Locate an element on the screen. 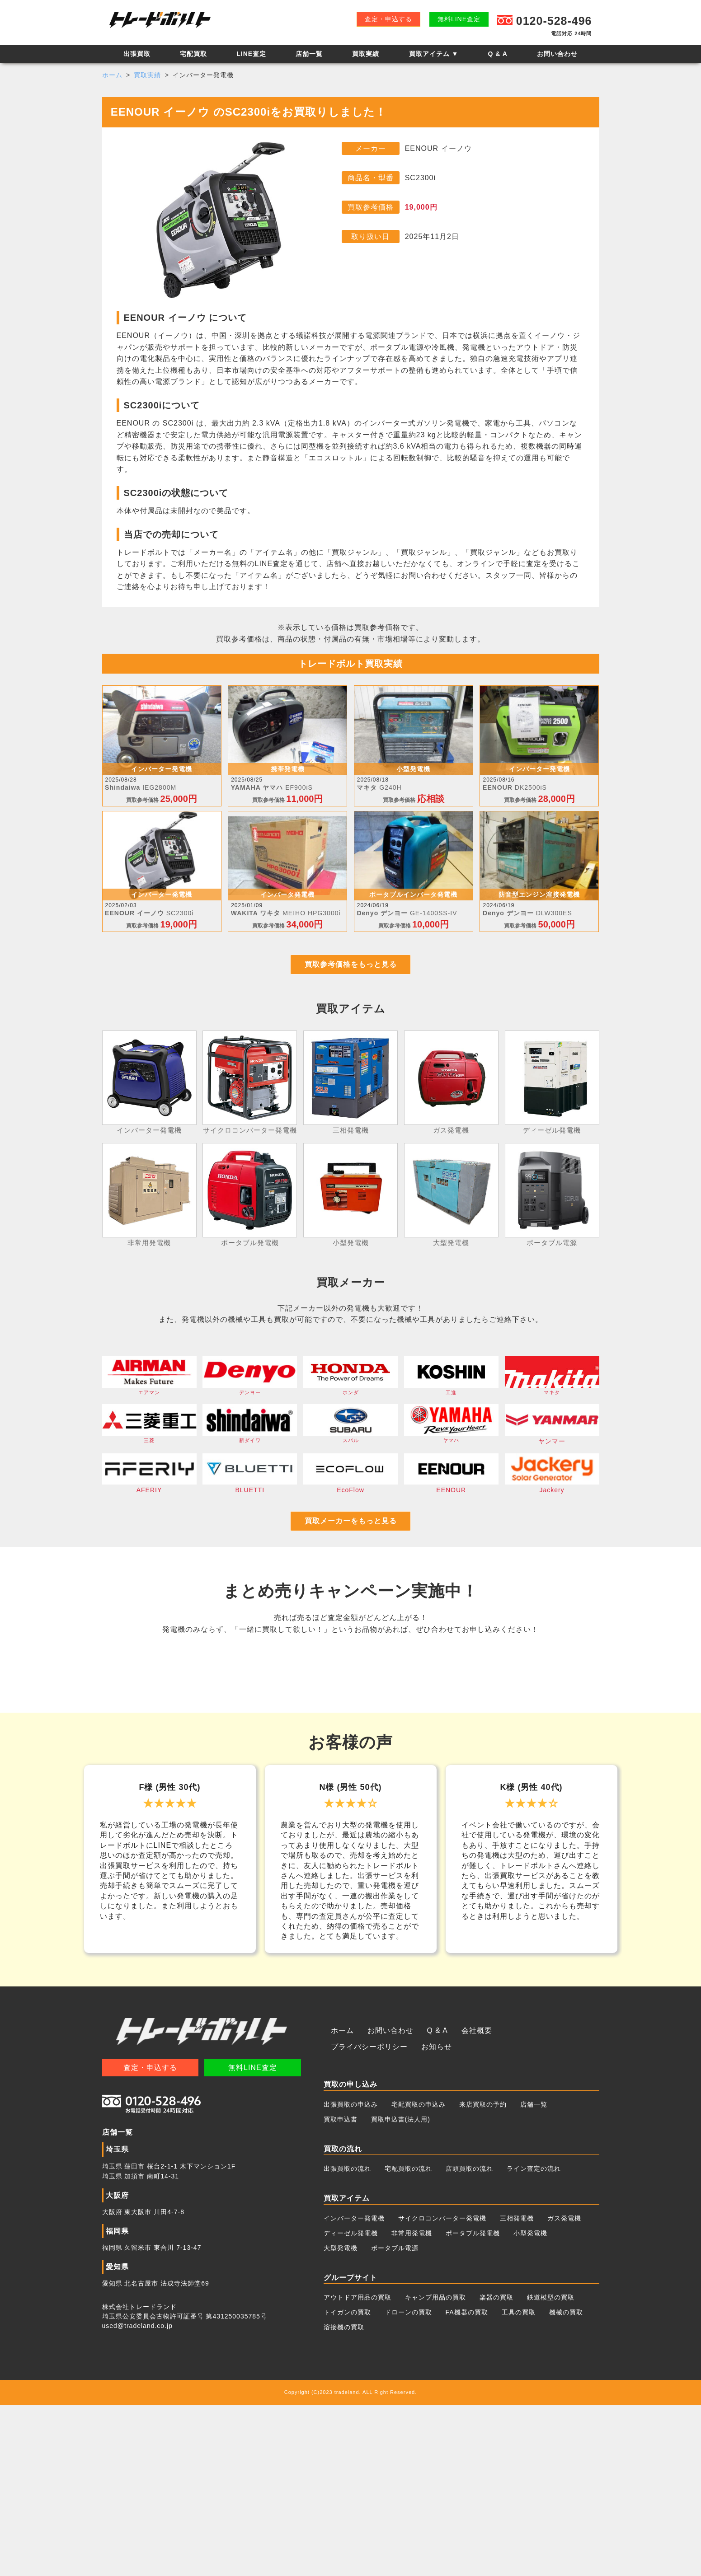  店舗一覧 is located at coordinates (309, 53).